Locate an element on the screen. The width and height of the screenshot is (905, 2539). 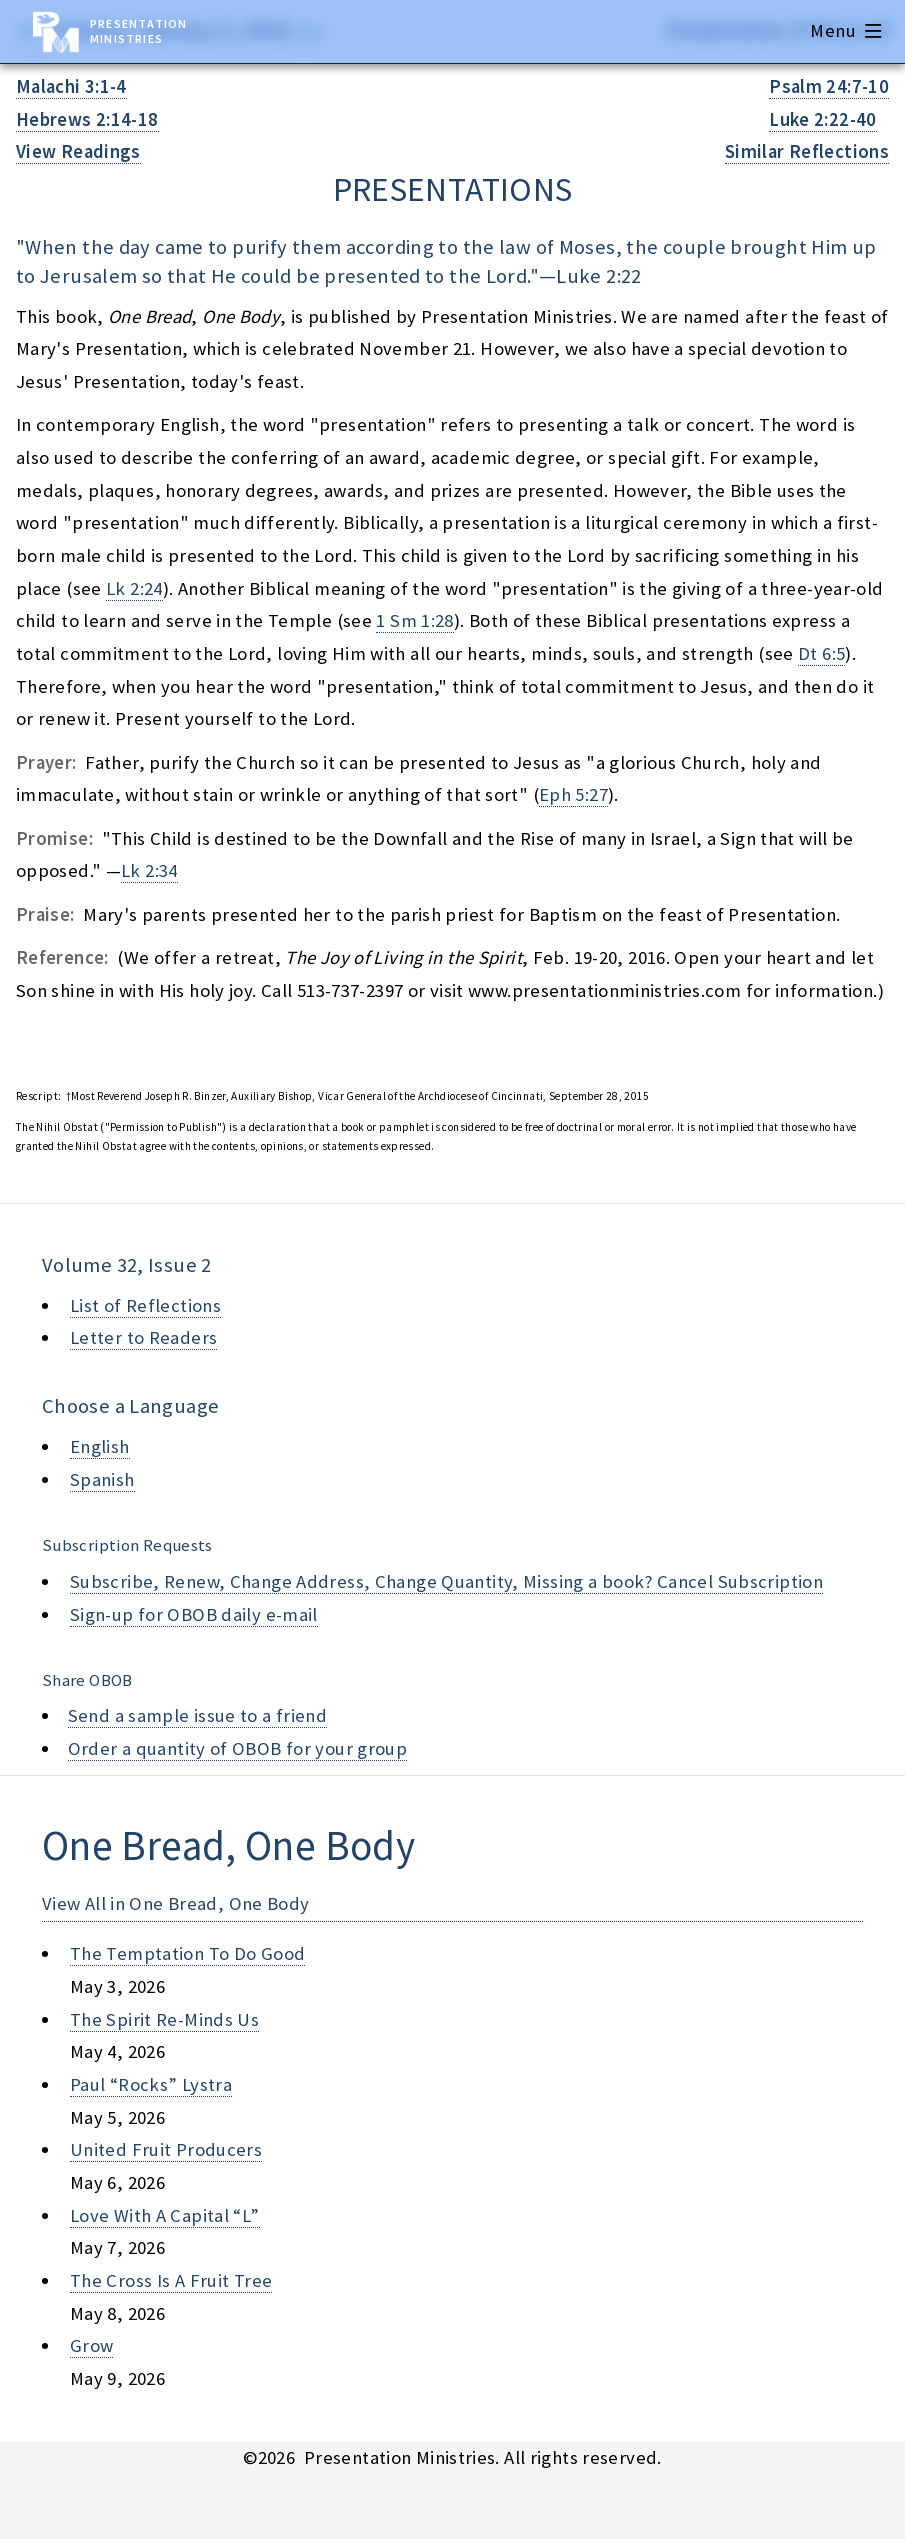
English is located at coordinates (100, 1446).